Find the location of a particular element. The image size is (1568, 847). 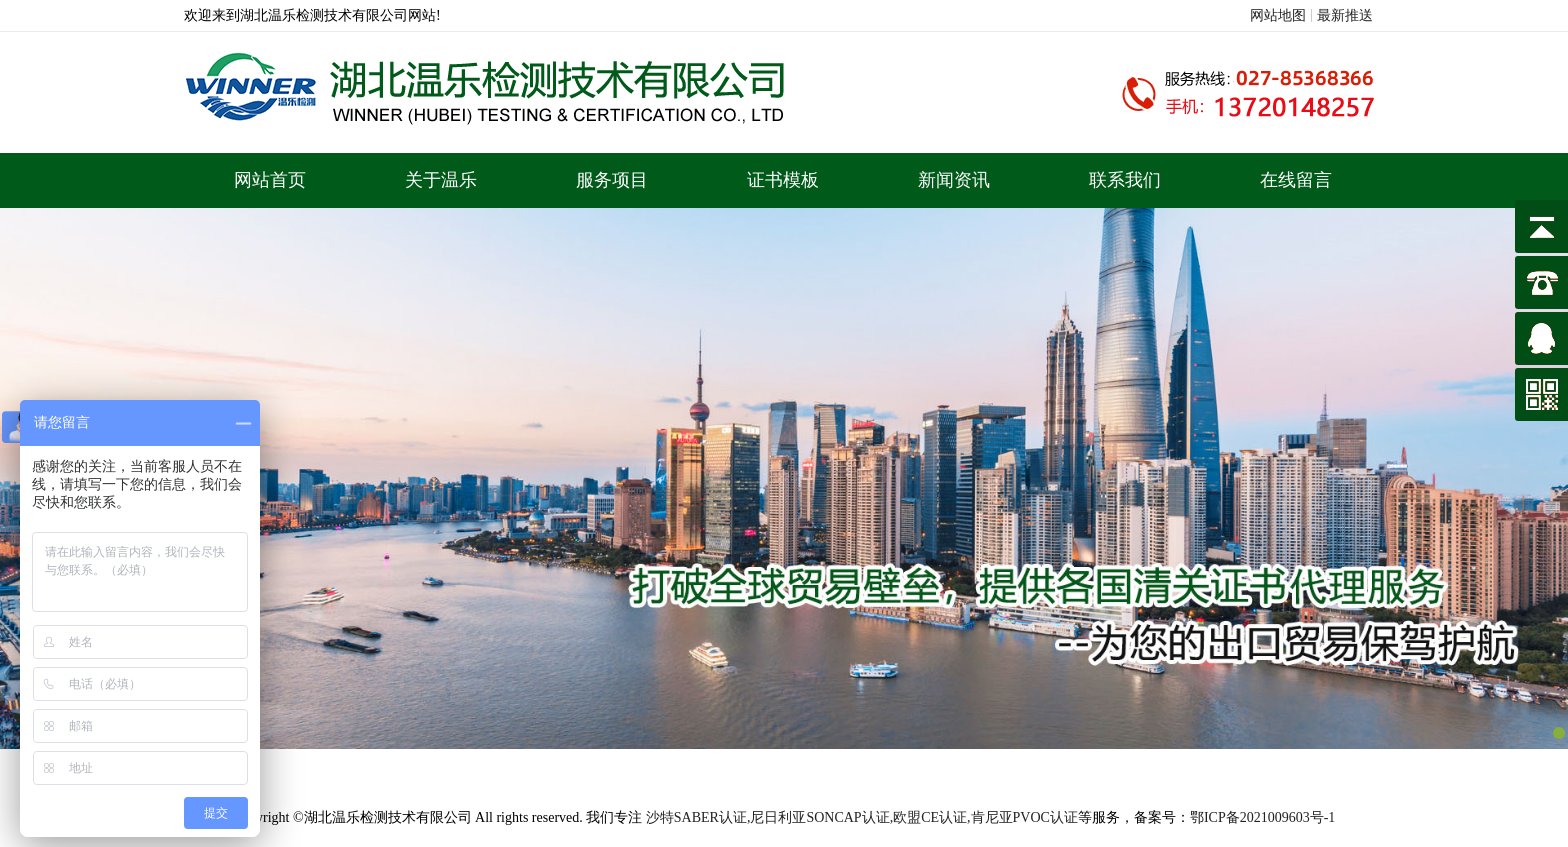

证书模板 is located at coordinates (783, 180).